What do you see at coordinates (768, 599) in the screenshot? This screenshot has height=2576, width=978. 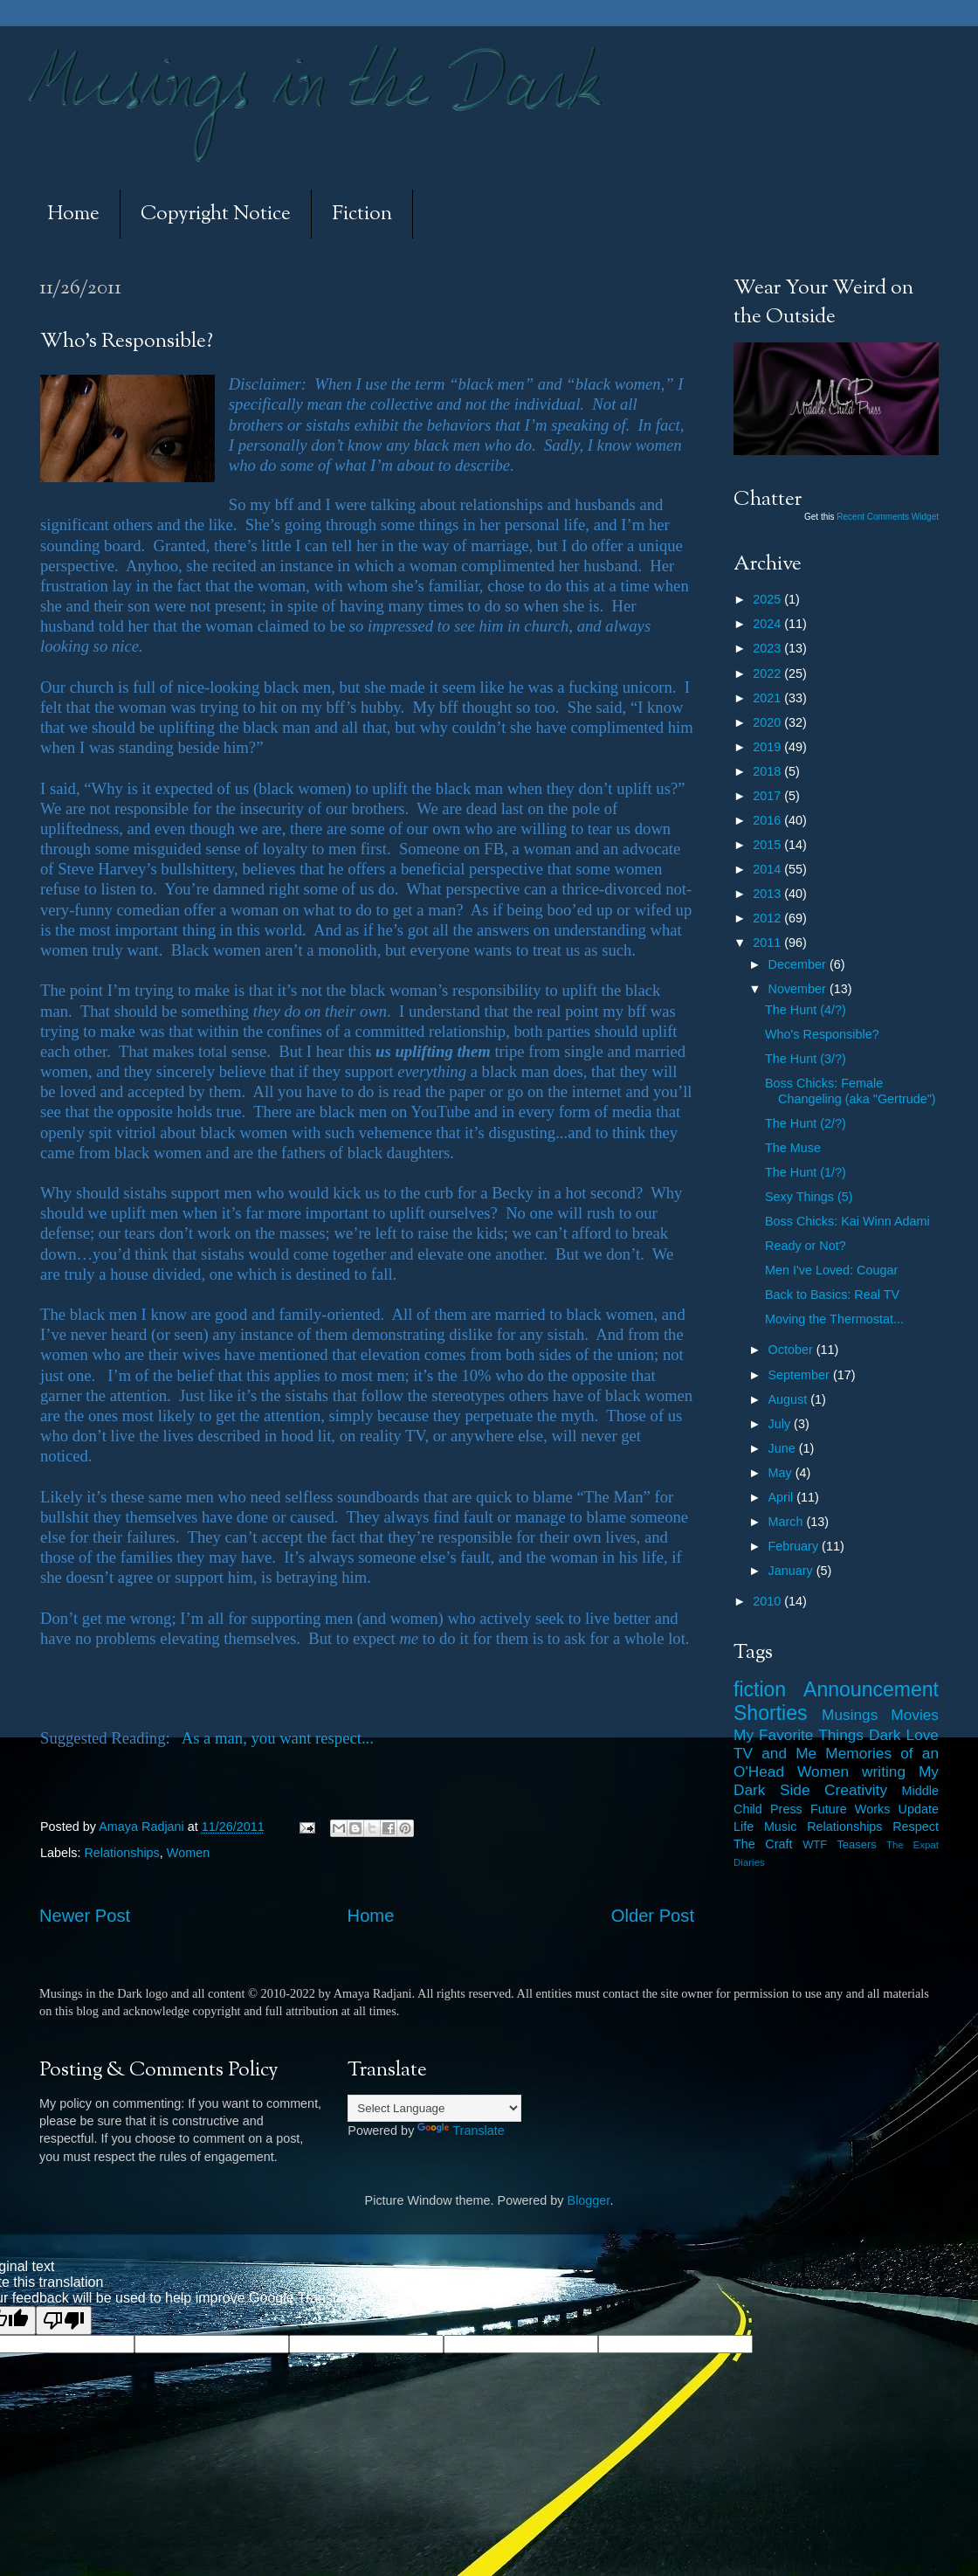 I see `2025` at bounding box center [768, 599].